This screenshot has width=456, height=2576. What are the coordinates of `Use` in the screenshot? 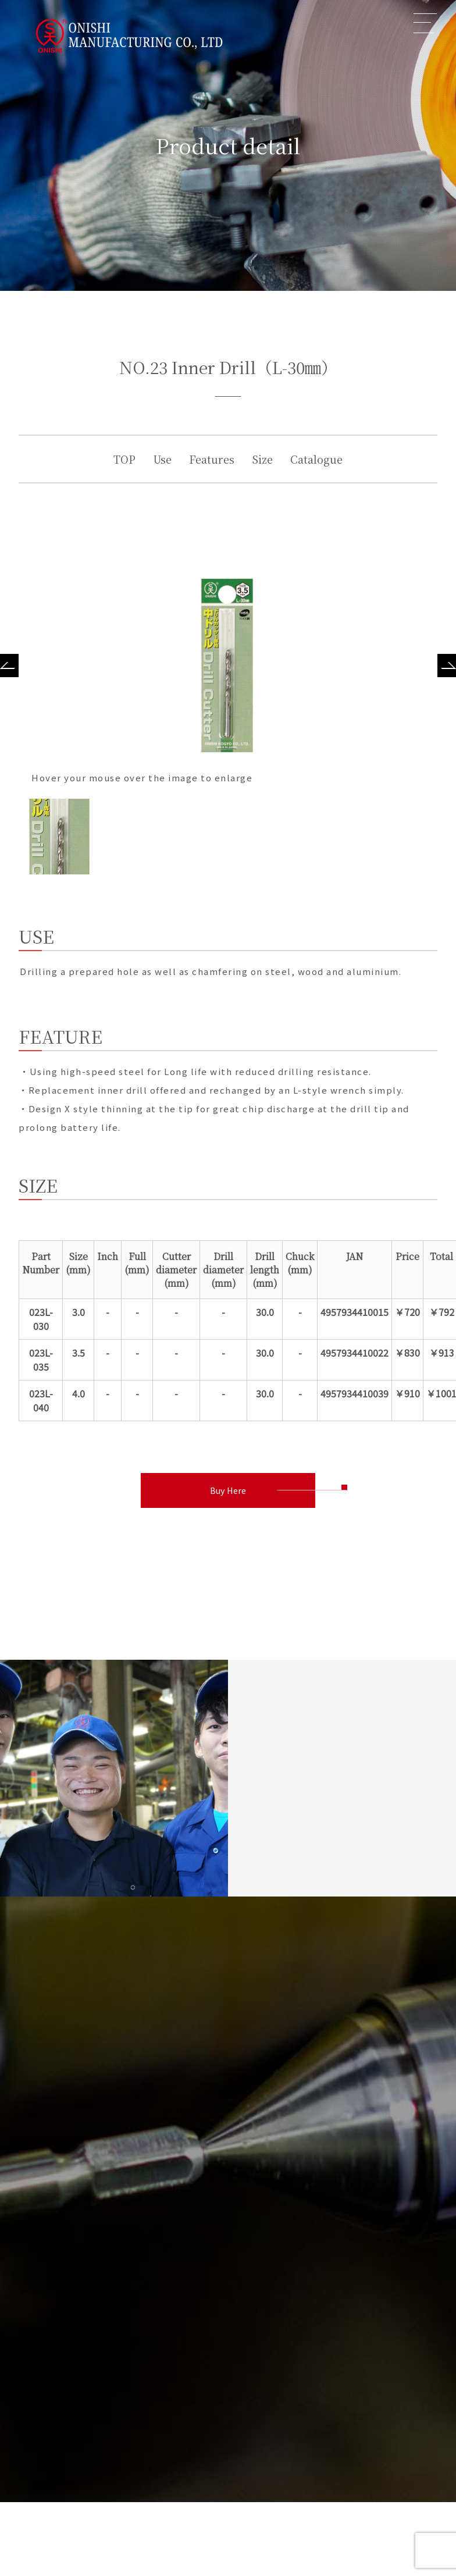 It's located at (162, 459).